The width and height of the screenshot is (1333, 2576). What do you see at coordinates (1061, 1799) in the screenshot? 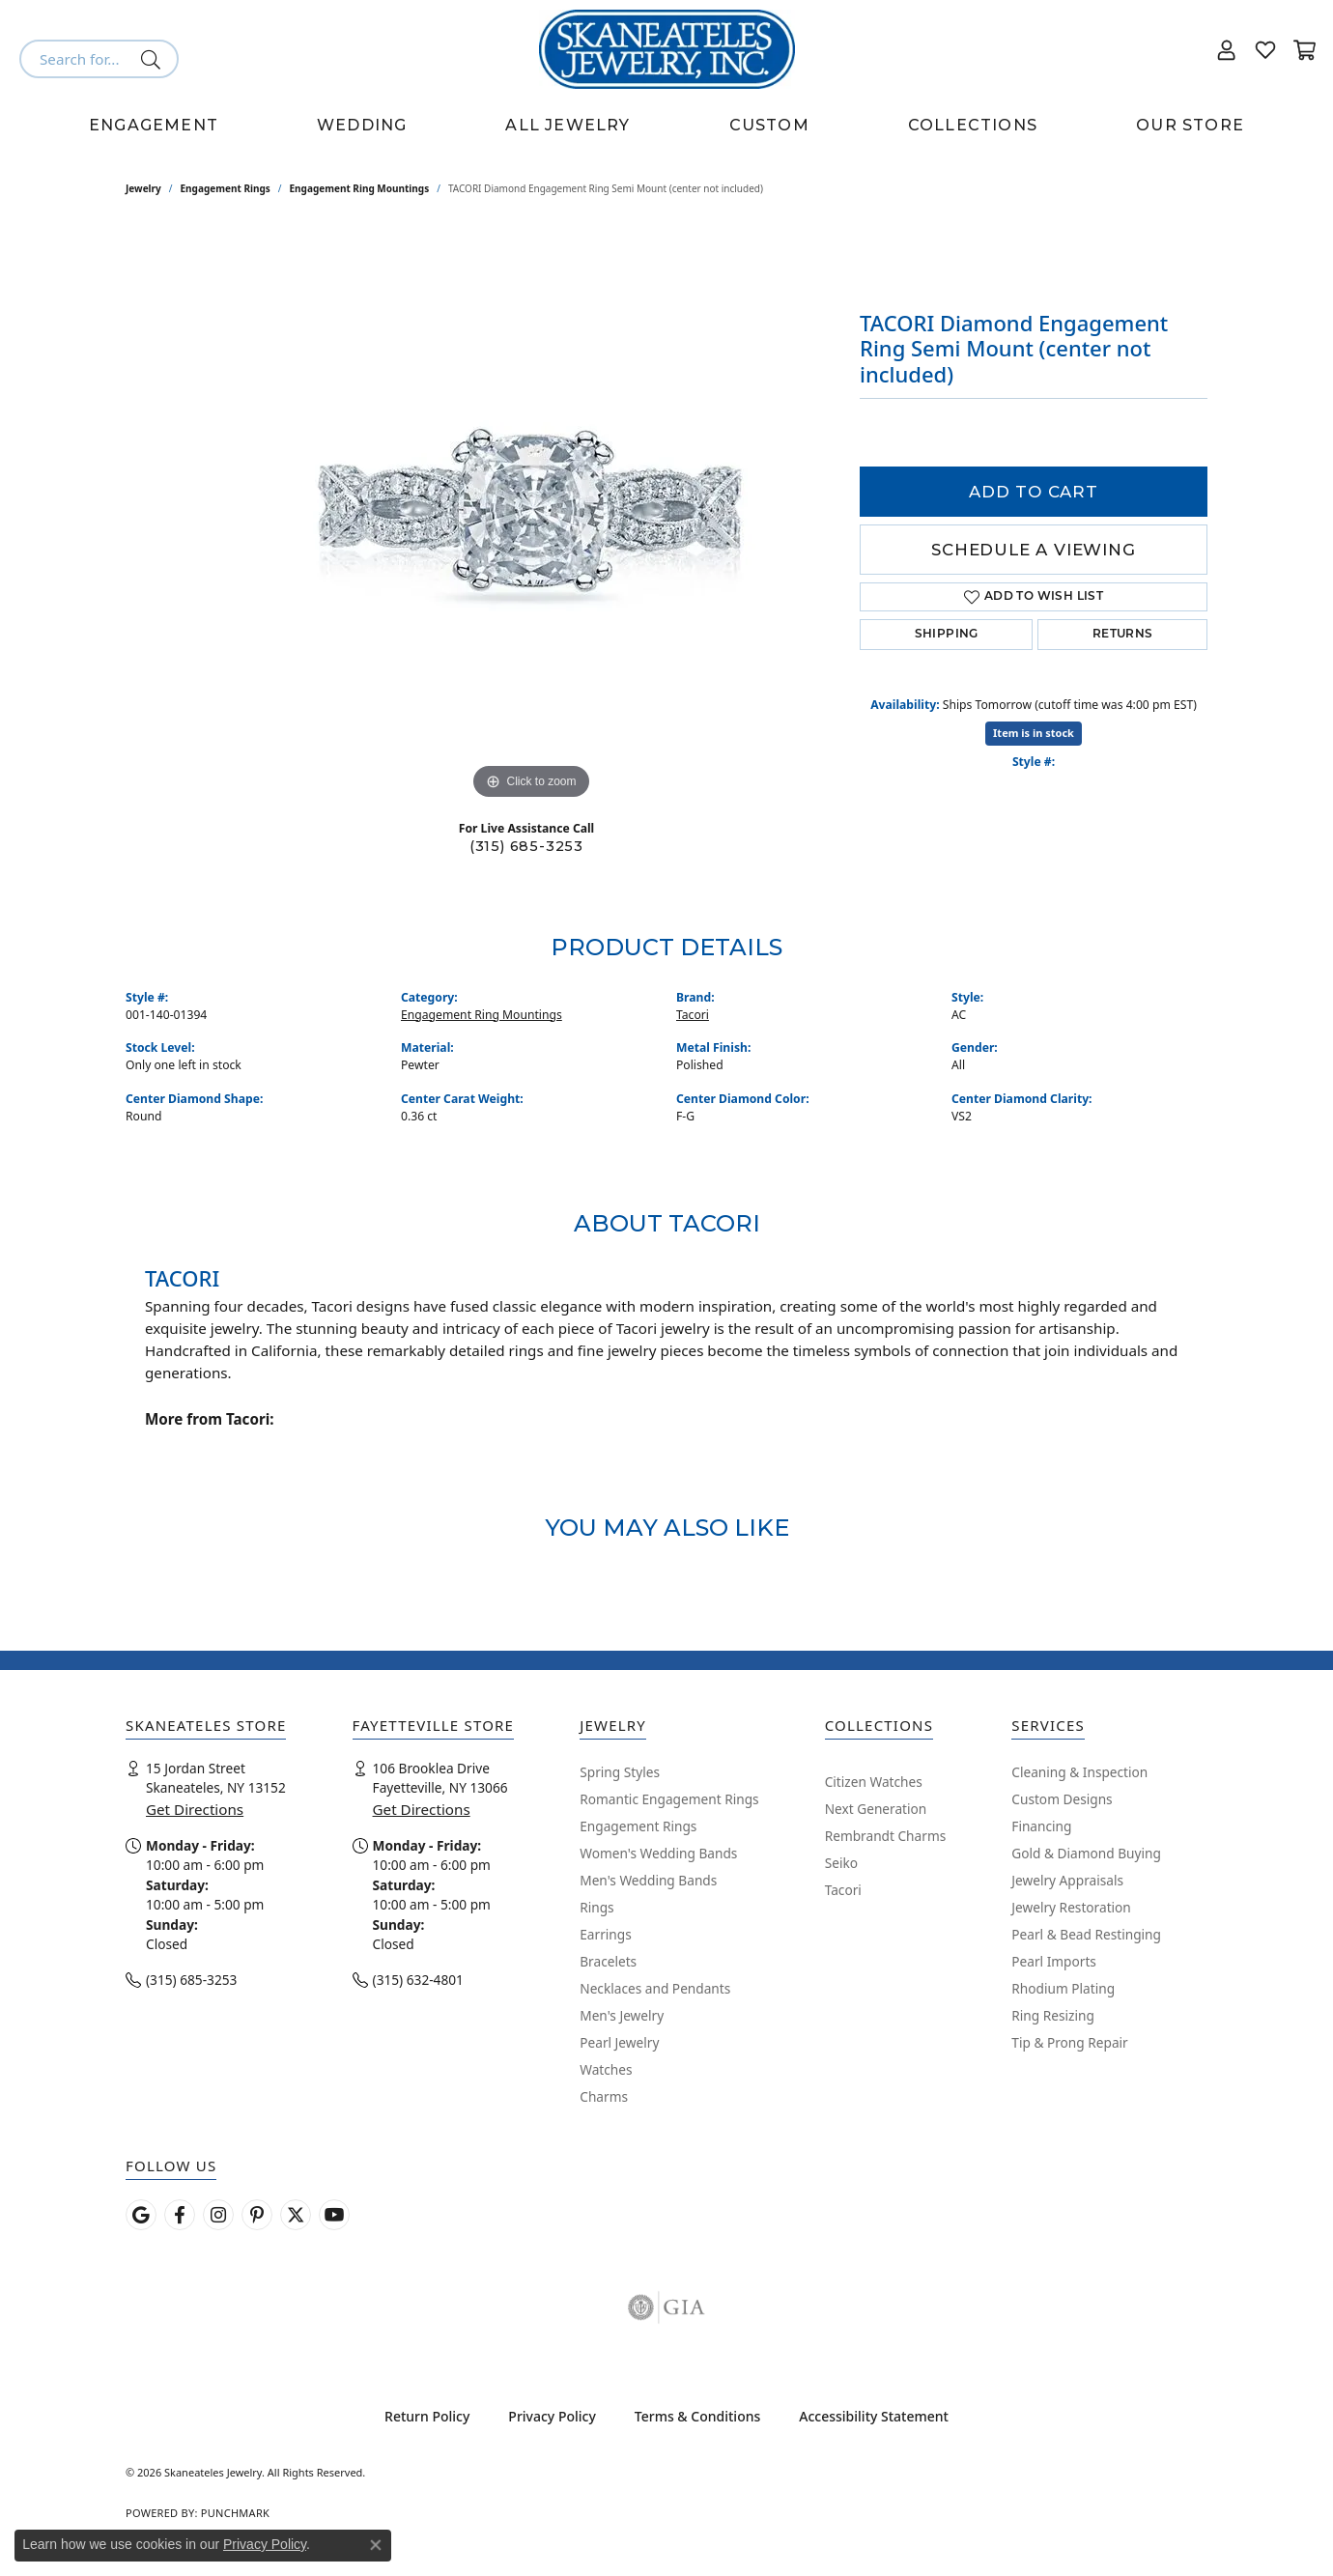
I see `Custom Designs` at bounding box center [1061, 1799].